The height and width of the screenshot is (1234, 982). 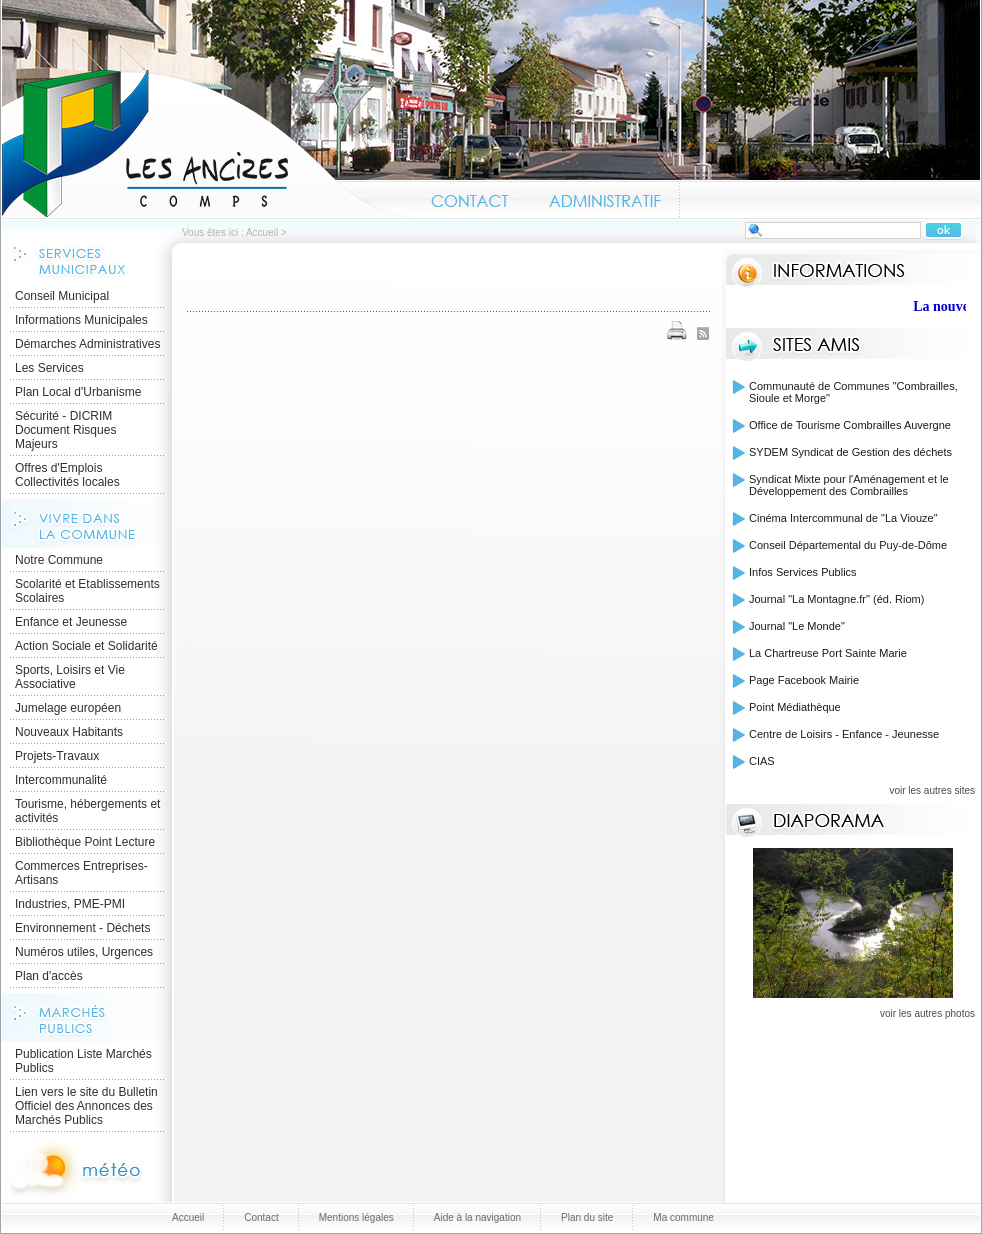 What do you see at coordinates (843, 518) in the screenshot?
I see `Cinéma Intercommunal de "La Viouze"` at bounding box center [843, 518].